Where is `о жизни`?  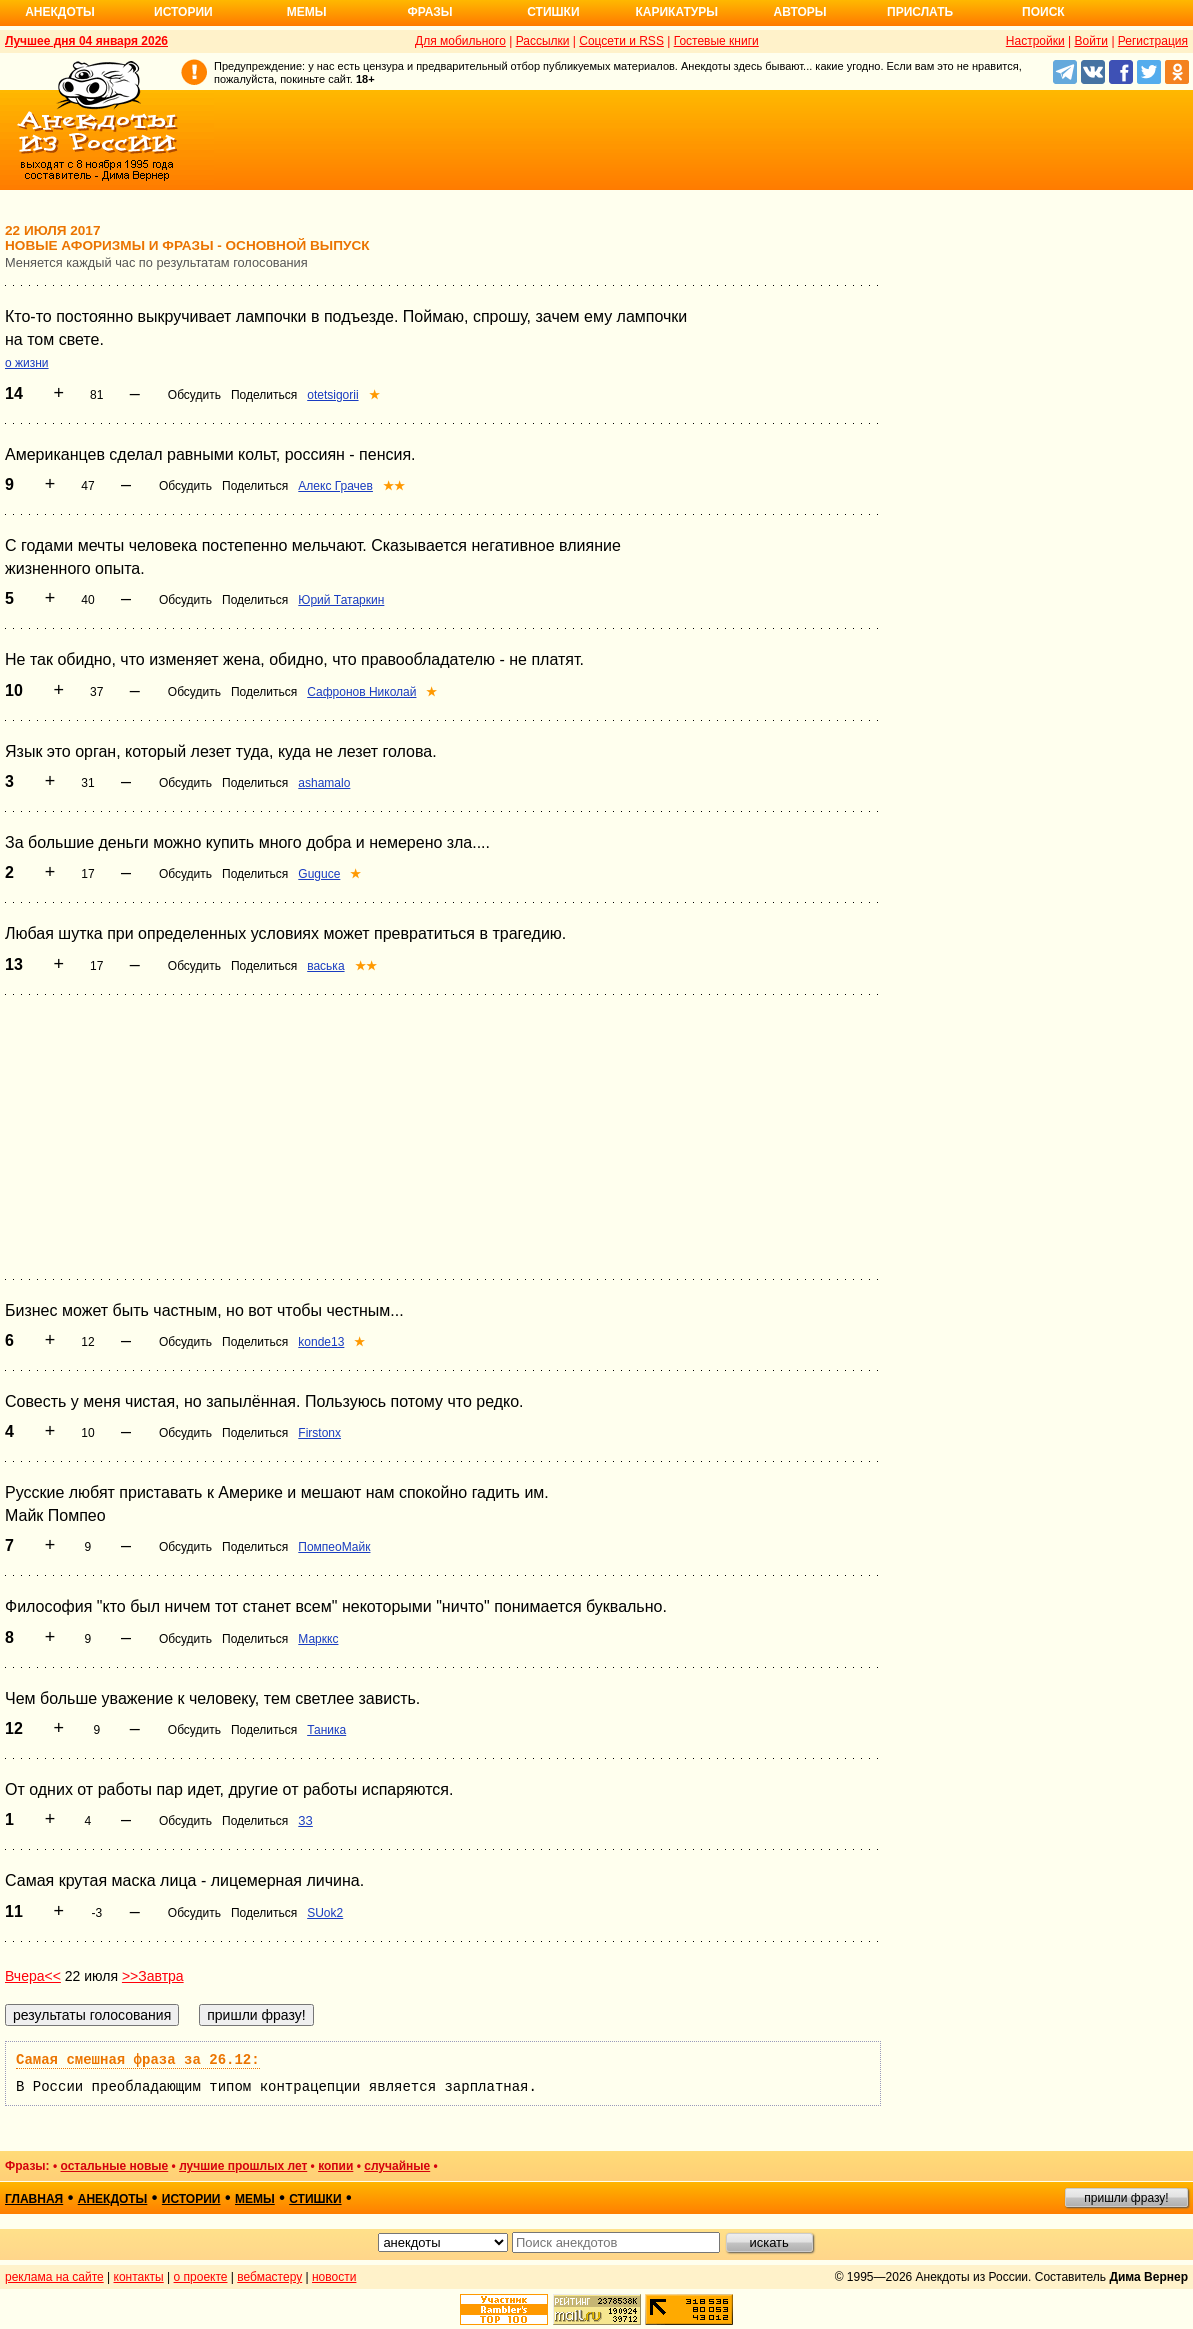
о жизни is located at coordinates (27, 363).